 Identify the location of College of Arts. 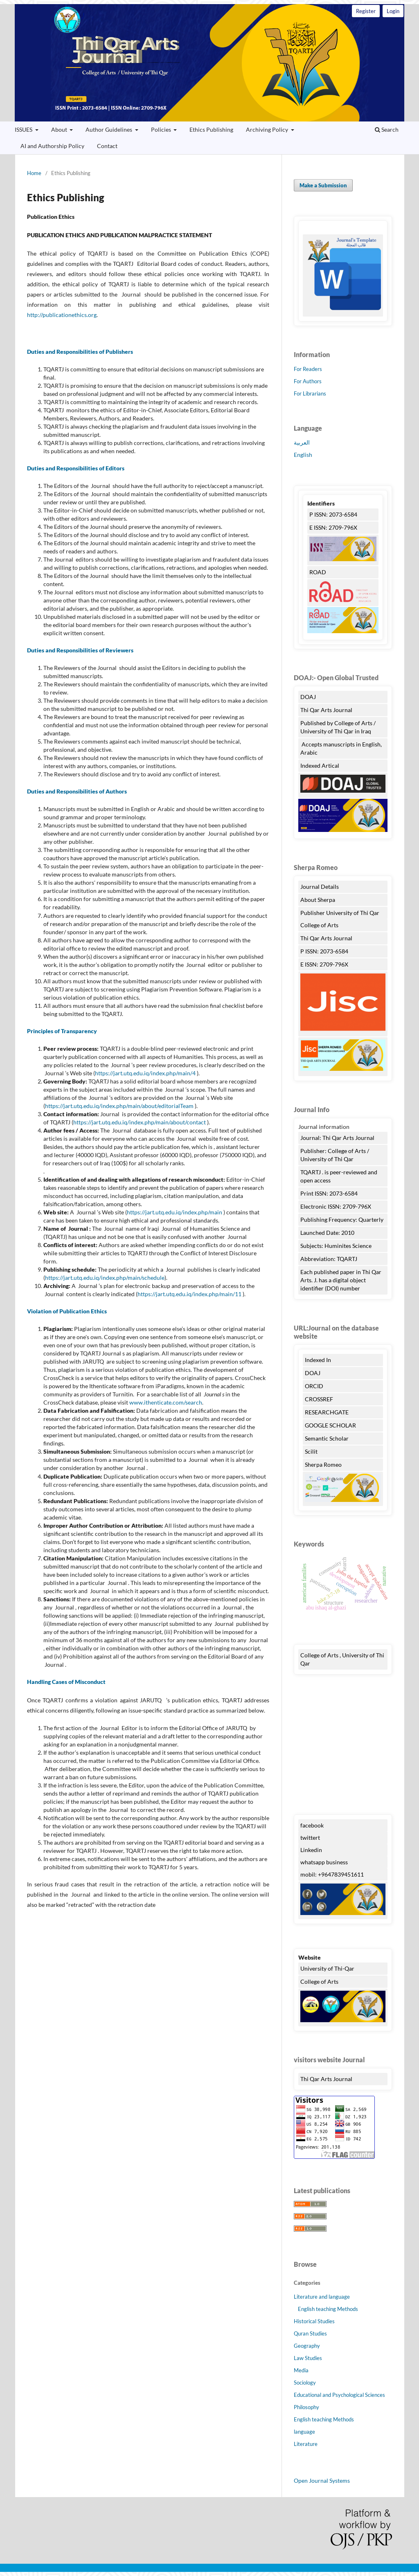
(320, 925).